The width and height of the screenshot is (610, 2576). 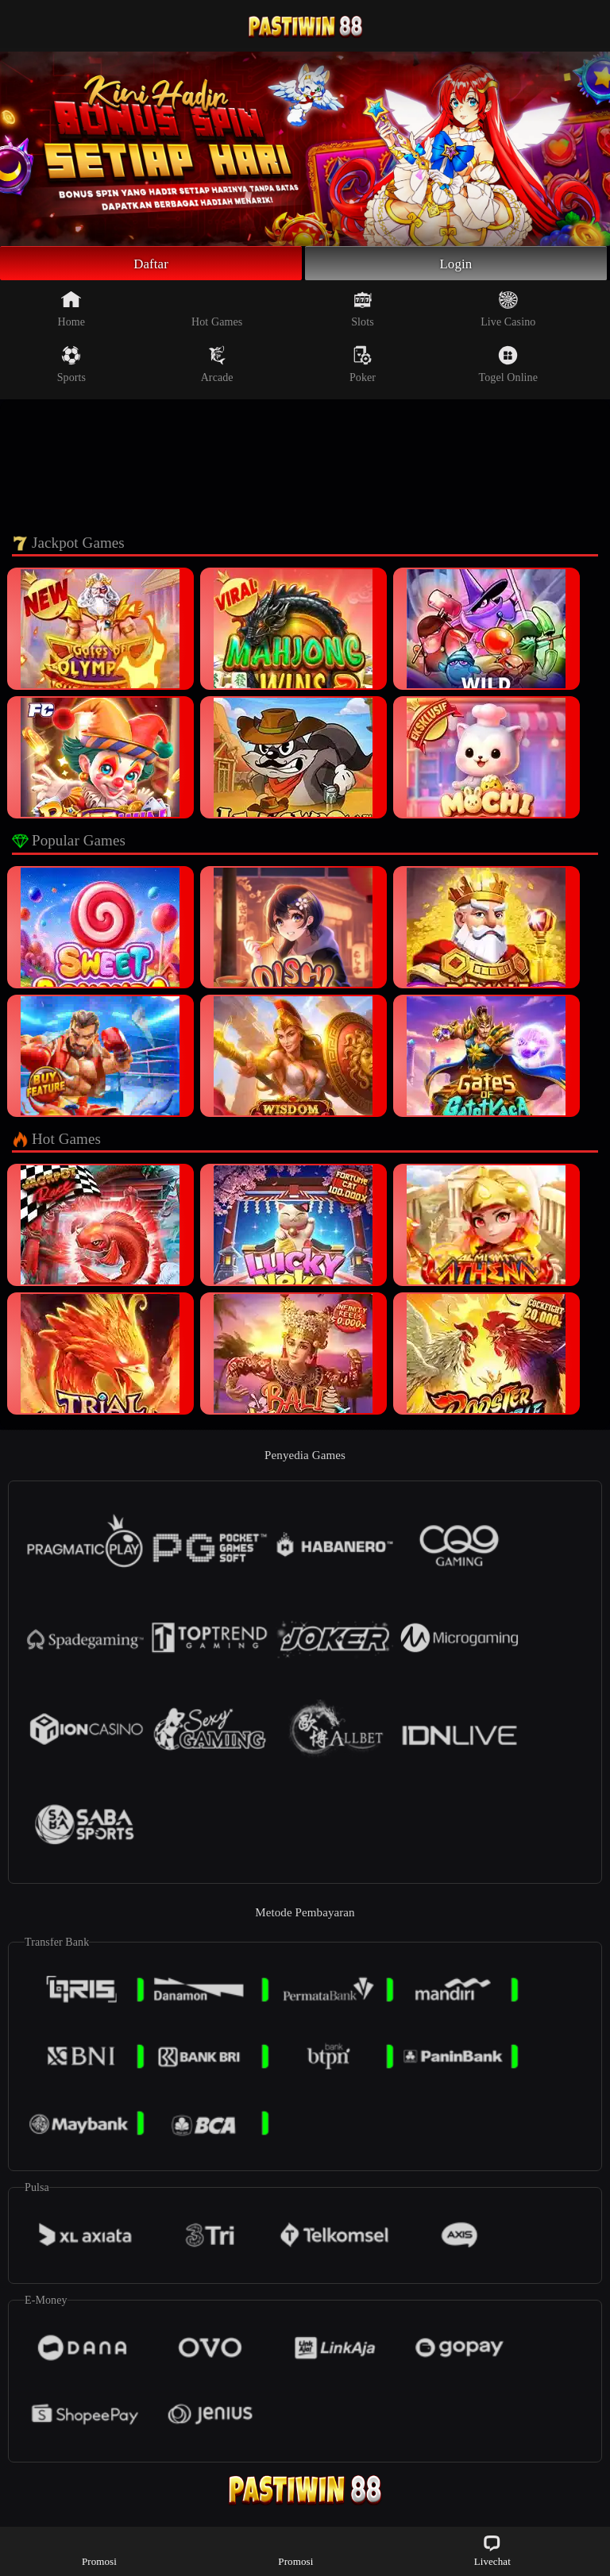 What do you see at coordinates (455, 264) in the screenshot?
I see `Login` at bounding box center [455, 264].